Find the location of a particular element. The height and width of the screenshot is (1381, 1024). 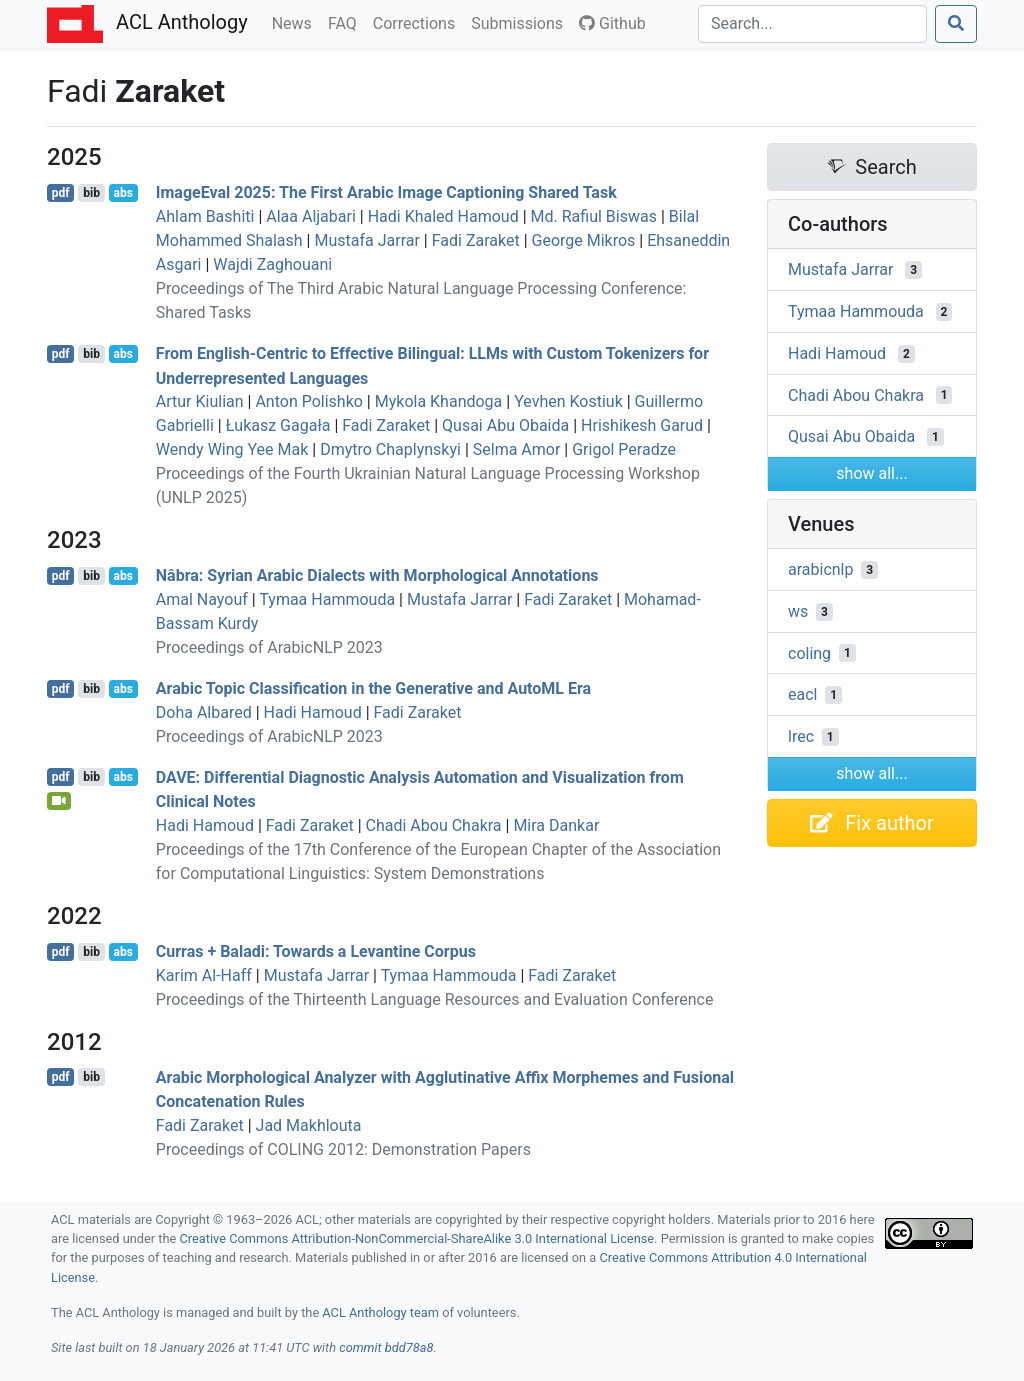

Hadi Hamoud is located at coordinates (313, 712).